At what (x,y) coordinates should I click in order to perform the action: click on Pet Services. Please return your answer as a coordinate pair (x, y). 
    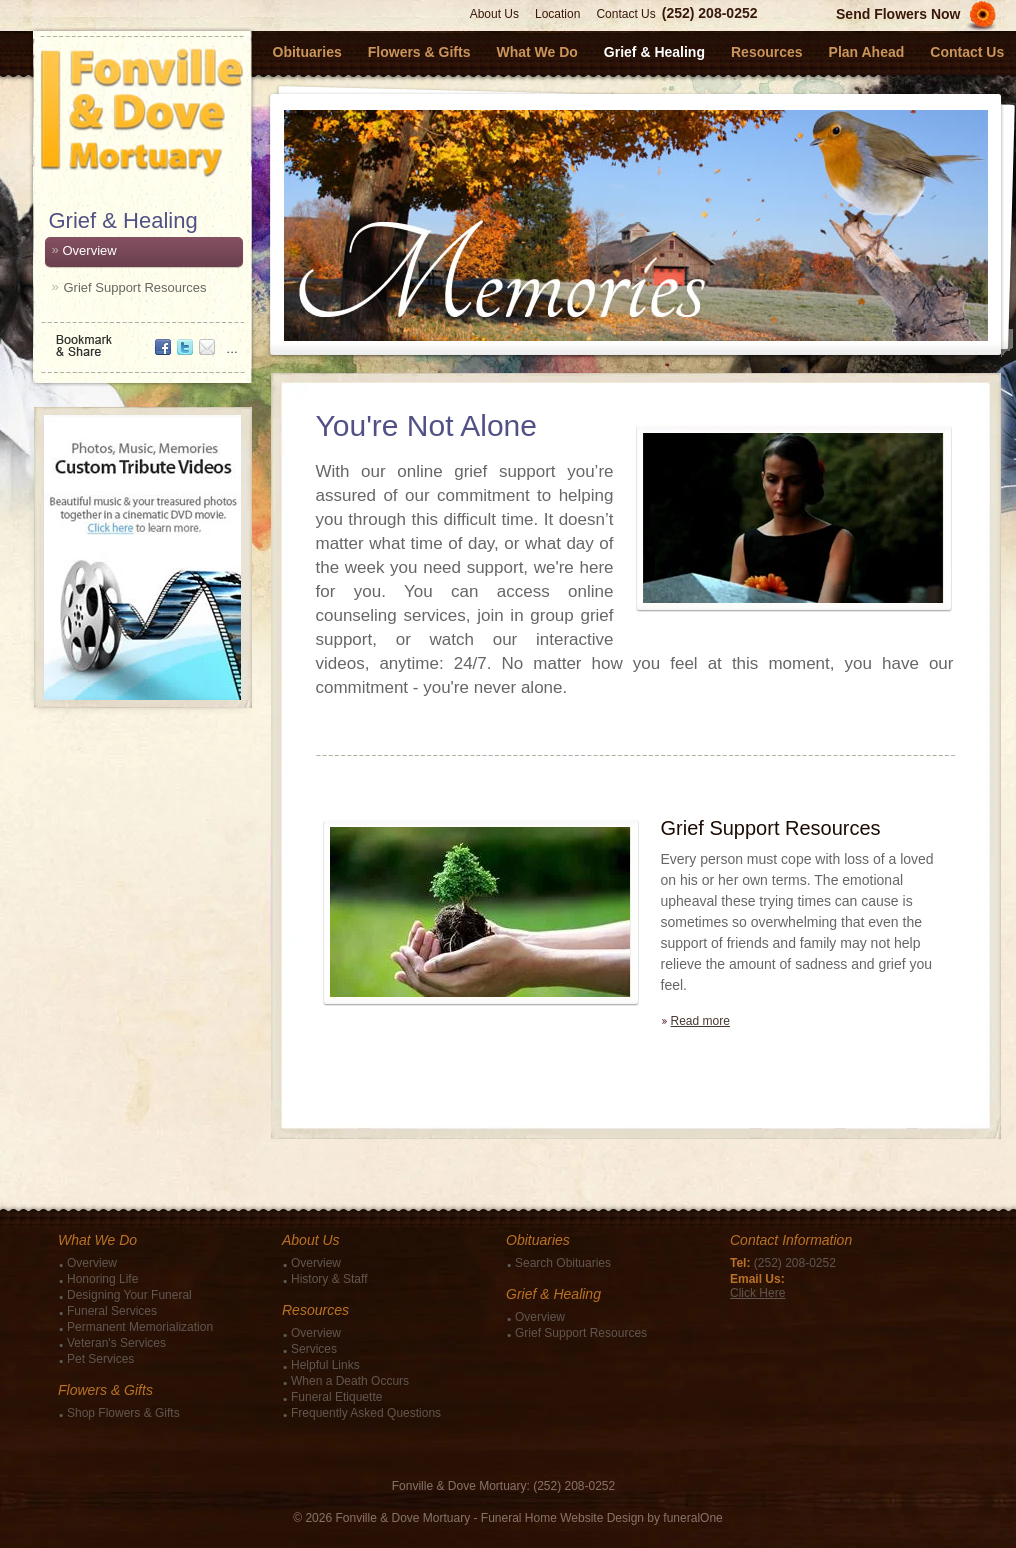
    Looking at the image, I should click on (100, 1359).